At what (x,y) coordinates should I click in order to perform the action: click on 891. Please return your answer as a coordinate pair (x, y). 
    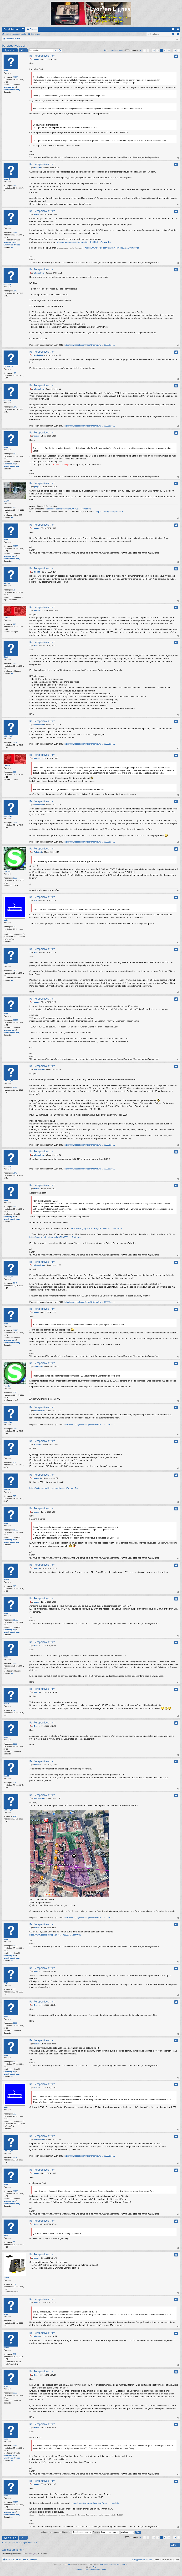
    Looking at the image, I should click on (14, 2284).